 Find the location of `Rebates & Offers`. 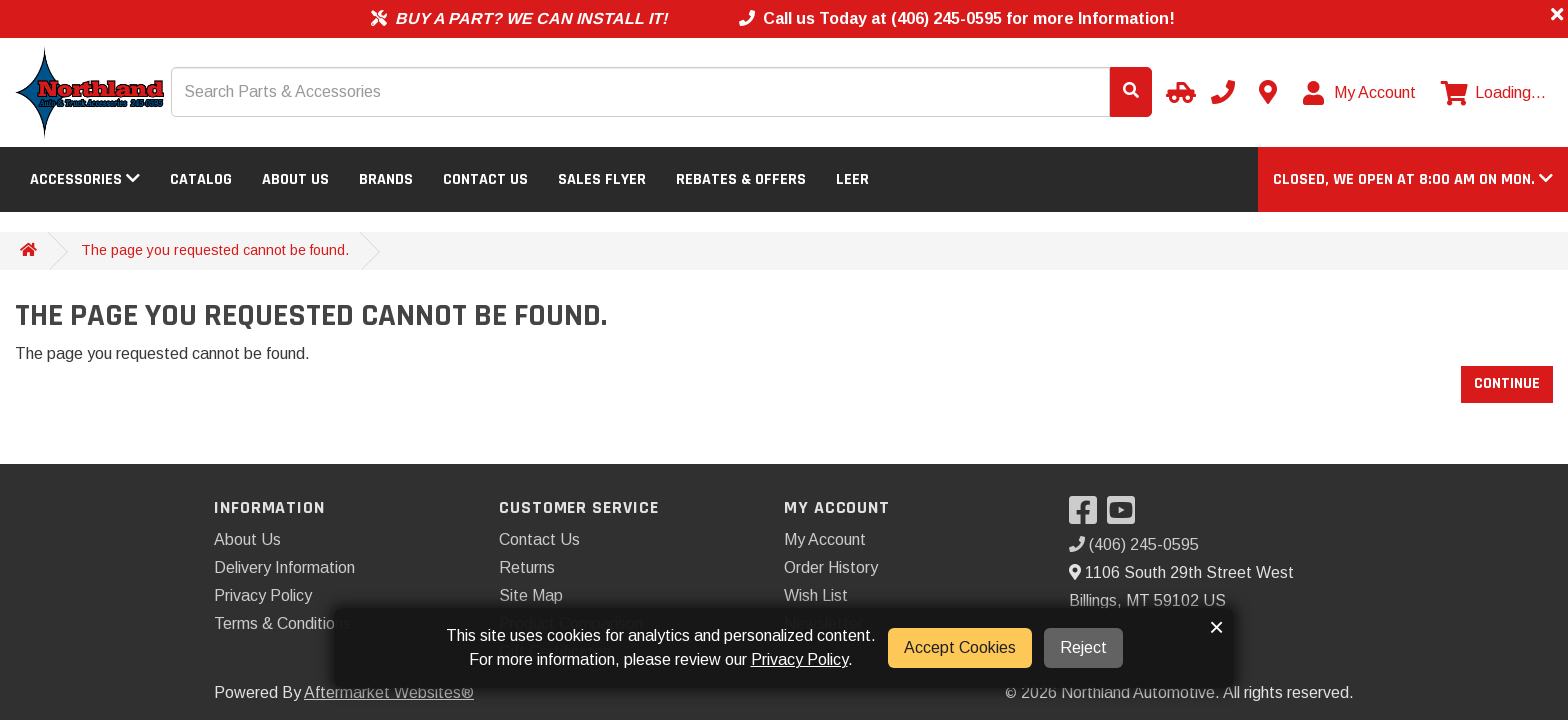

Rebates & Offers is located at coordinates (741, 179).